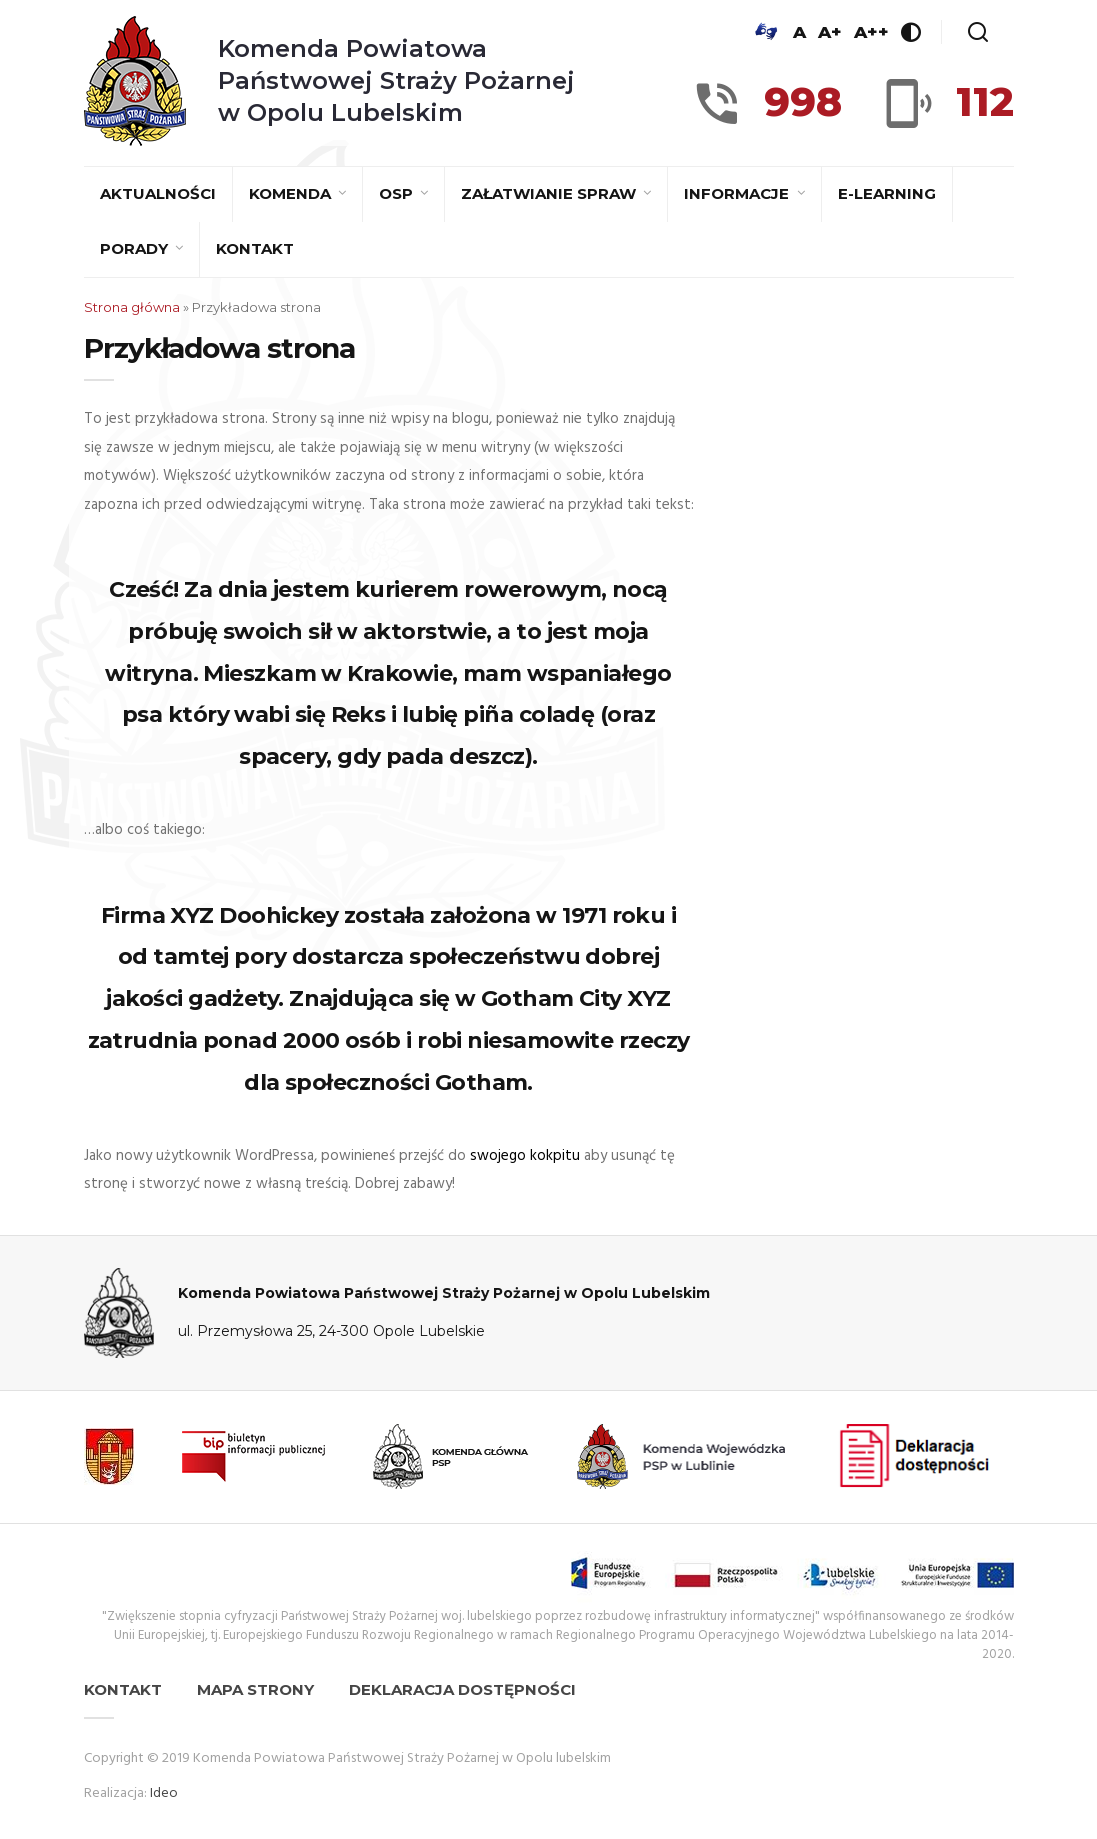 The image size is (1097, 1839). What do you see at coordinates (158, 193) in the screenshot?
I see `Aktualności` at bounding box center [158, 193].